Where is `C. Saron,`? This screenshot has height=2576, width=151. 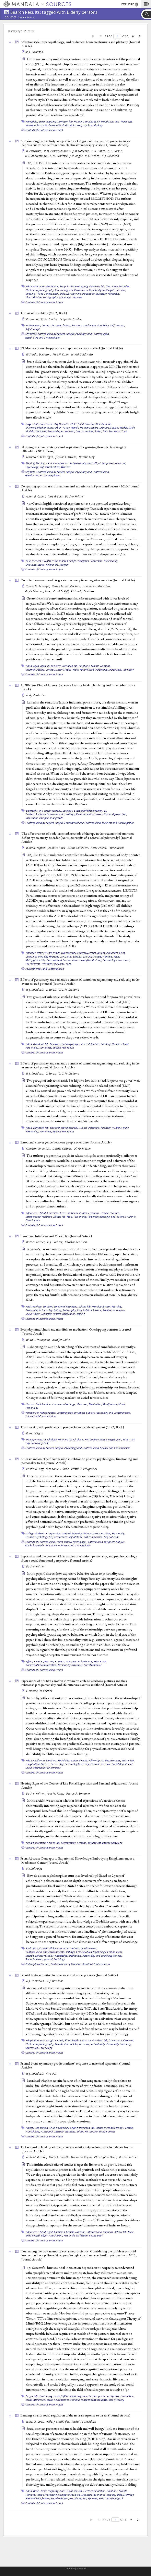 C. Saron, is located at coordinates (52, 989).